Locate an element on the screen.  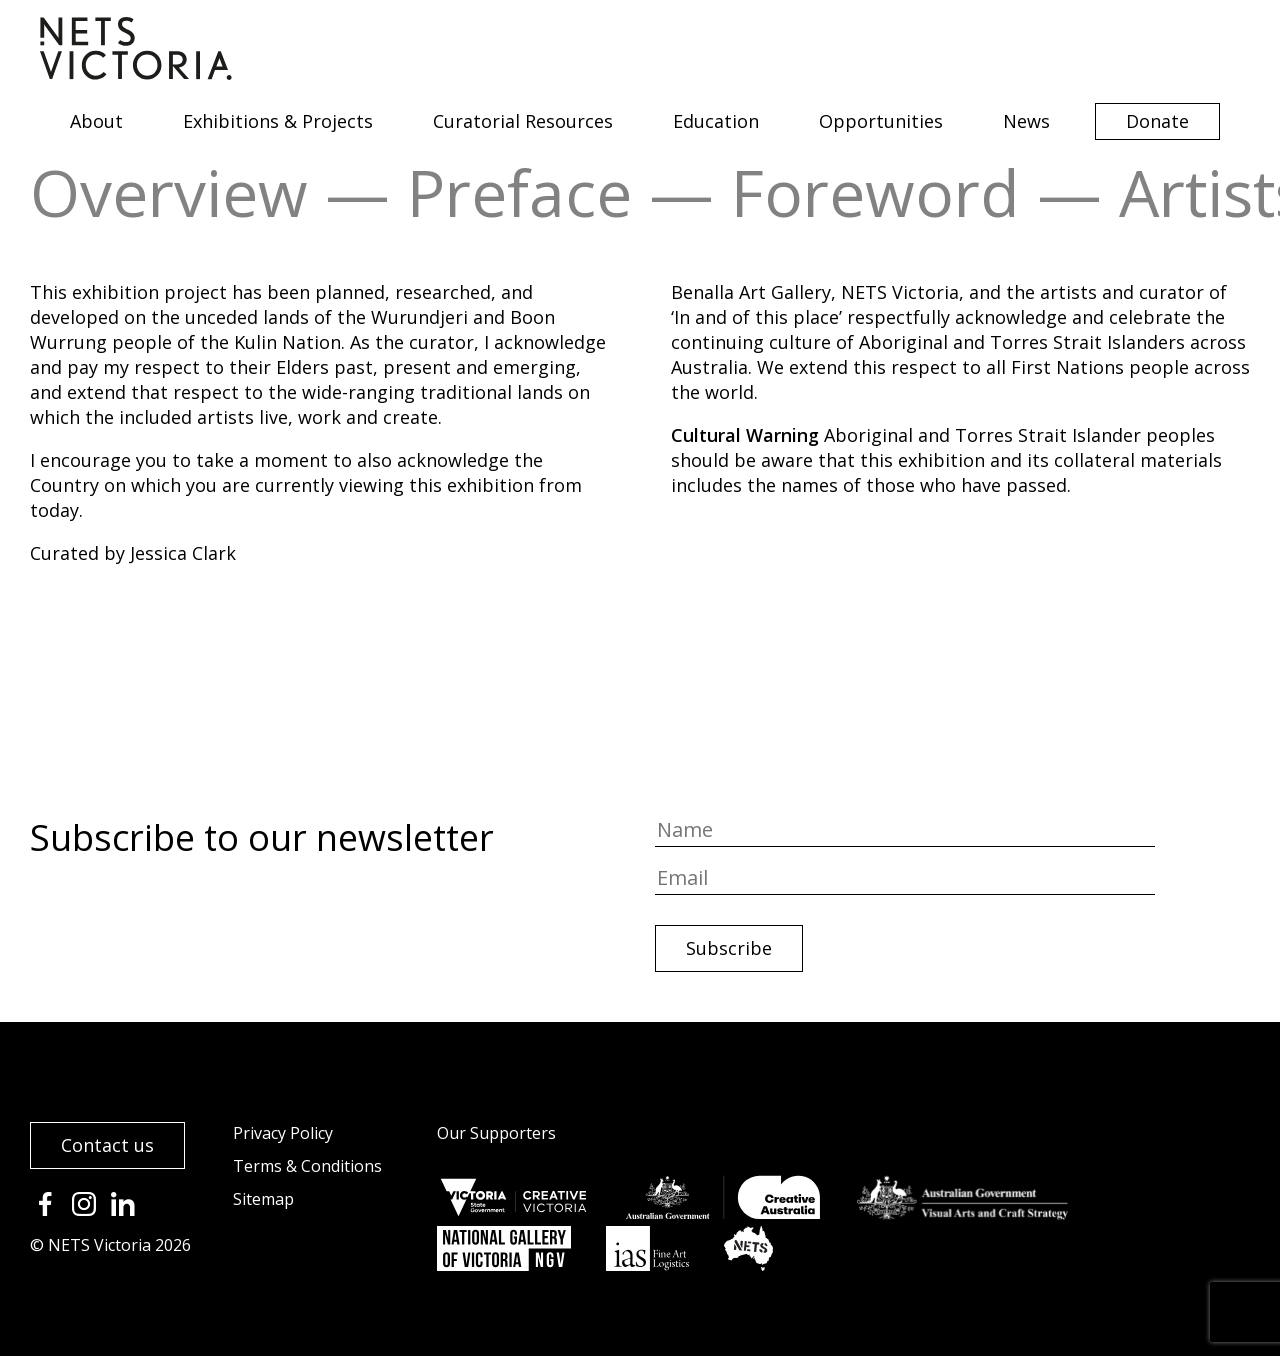
Exhibitions & Projects is located at coordinates (278, 121).